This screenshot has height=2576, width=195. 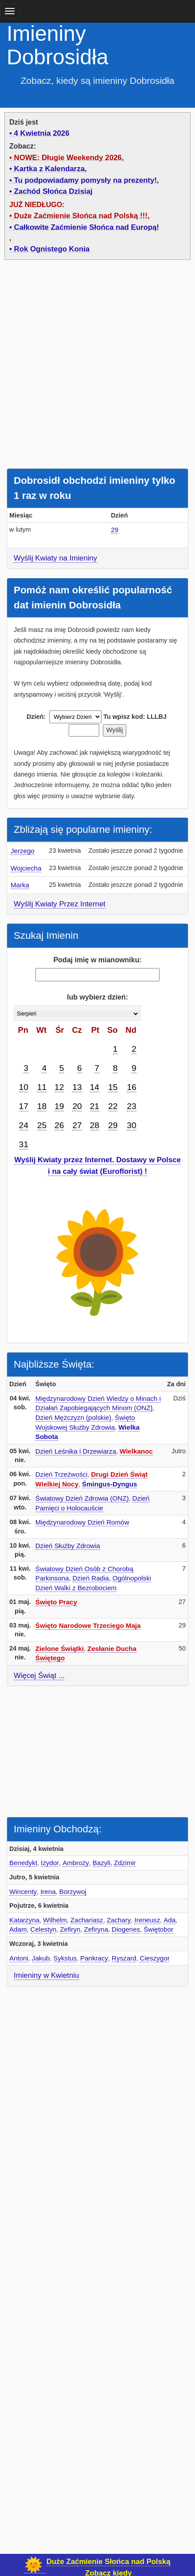 I want to click on 27, so click(x=77, y=1125).